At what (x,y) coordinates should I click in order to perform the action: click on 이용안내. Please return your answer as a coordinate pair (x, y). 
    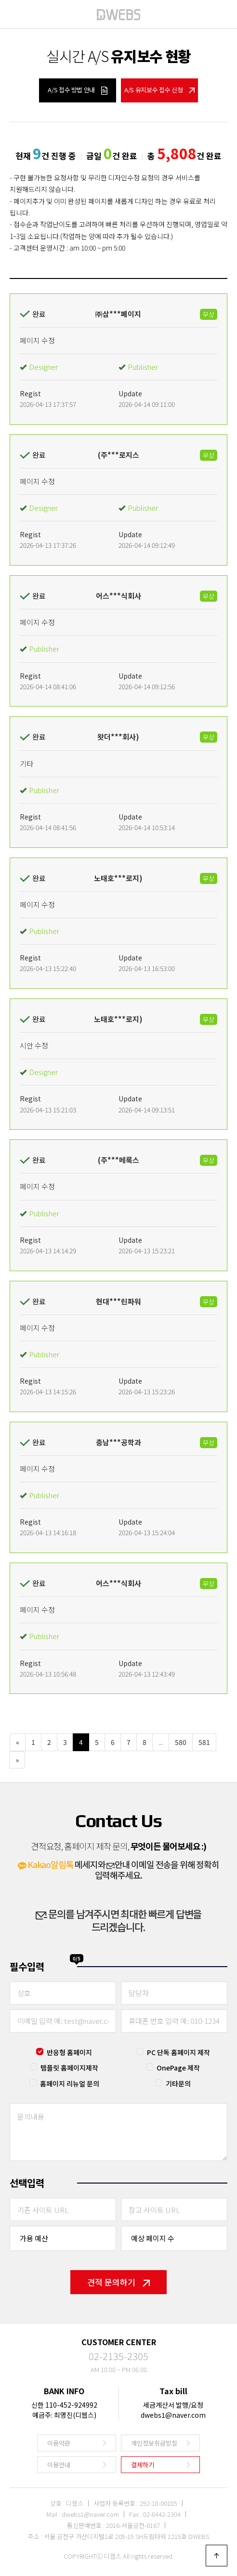
    Looking at the image, I should click on (58, 2464).